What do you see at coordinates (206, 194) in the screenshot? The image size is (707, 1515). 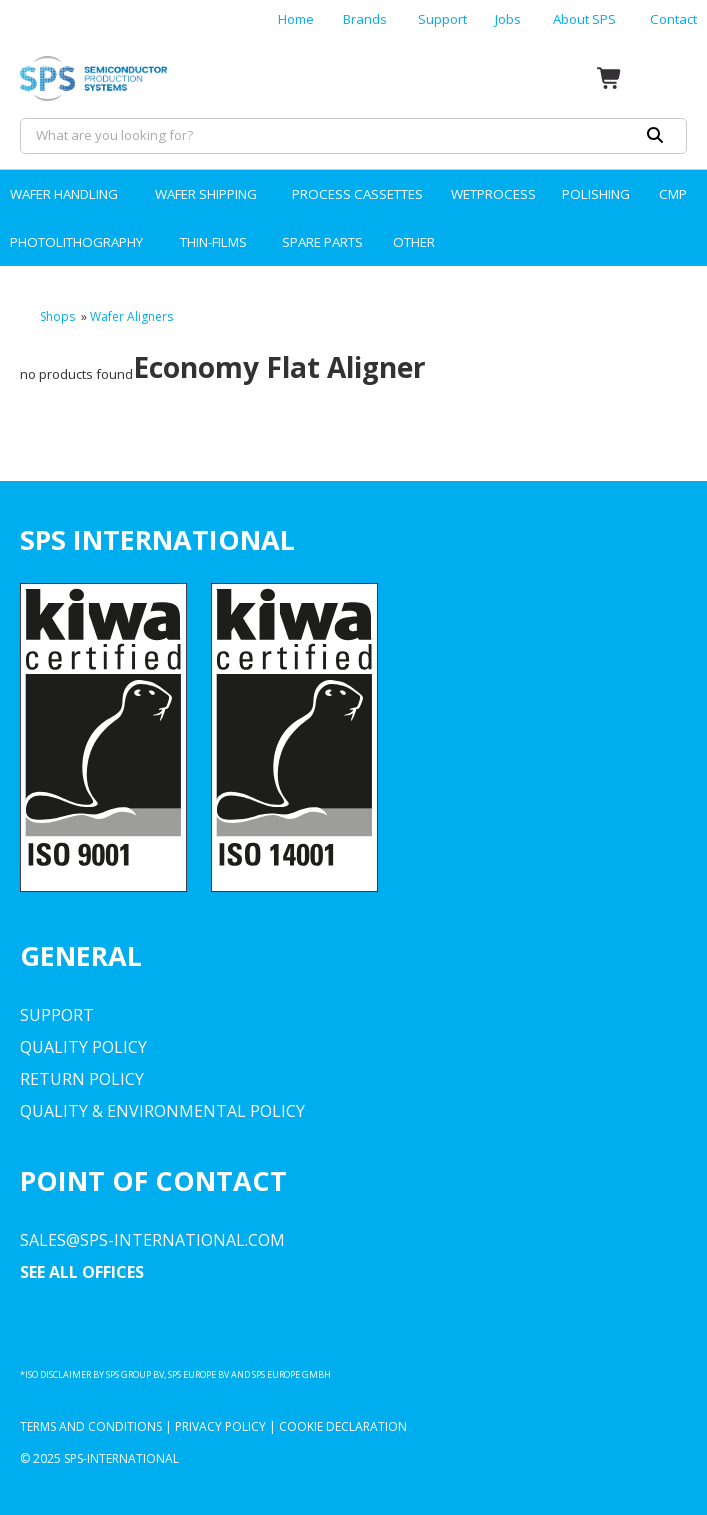 I see `WAFER SHIPPING` at bounding box center [206, 194].